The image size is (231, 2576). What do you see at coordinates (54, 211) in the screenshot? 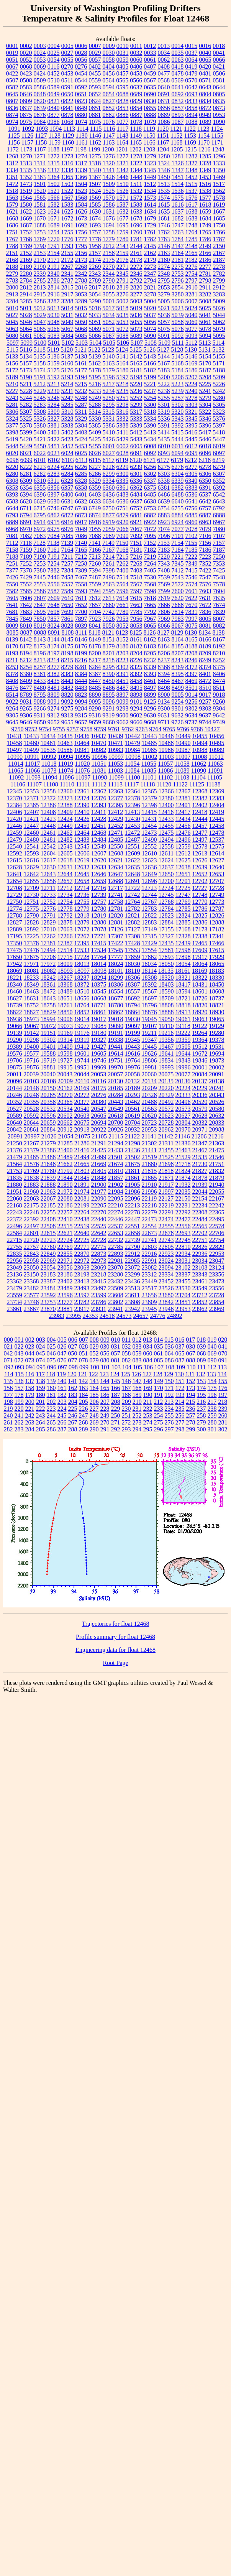
I see `1624` at bounding box center [54, 211].